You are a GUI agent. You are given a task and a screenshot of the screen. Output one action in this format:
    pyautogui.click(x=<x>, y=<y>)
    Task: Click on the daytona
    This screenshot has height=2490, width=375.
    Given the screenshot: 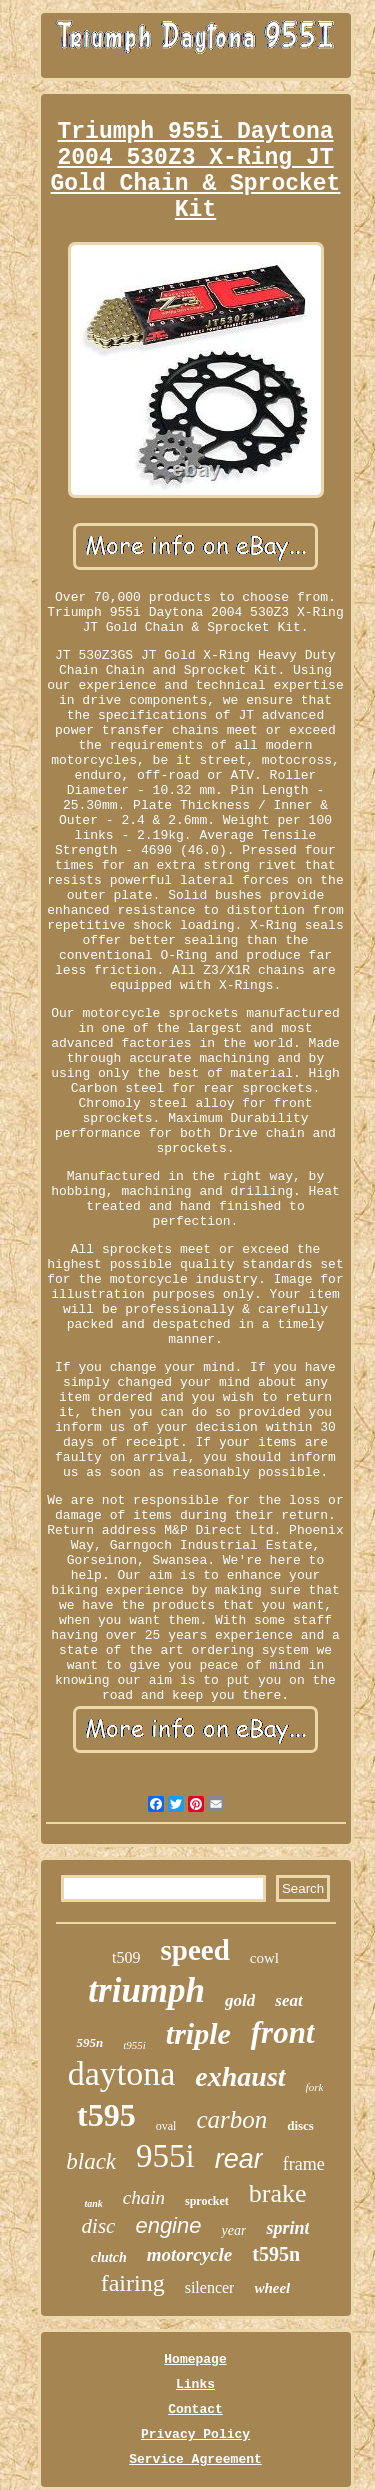 What is the action you would take?
    pyautogui.click(x=122, y=2073)
    